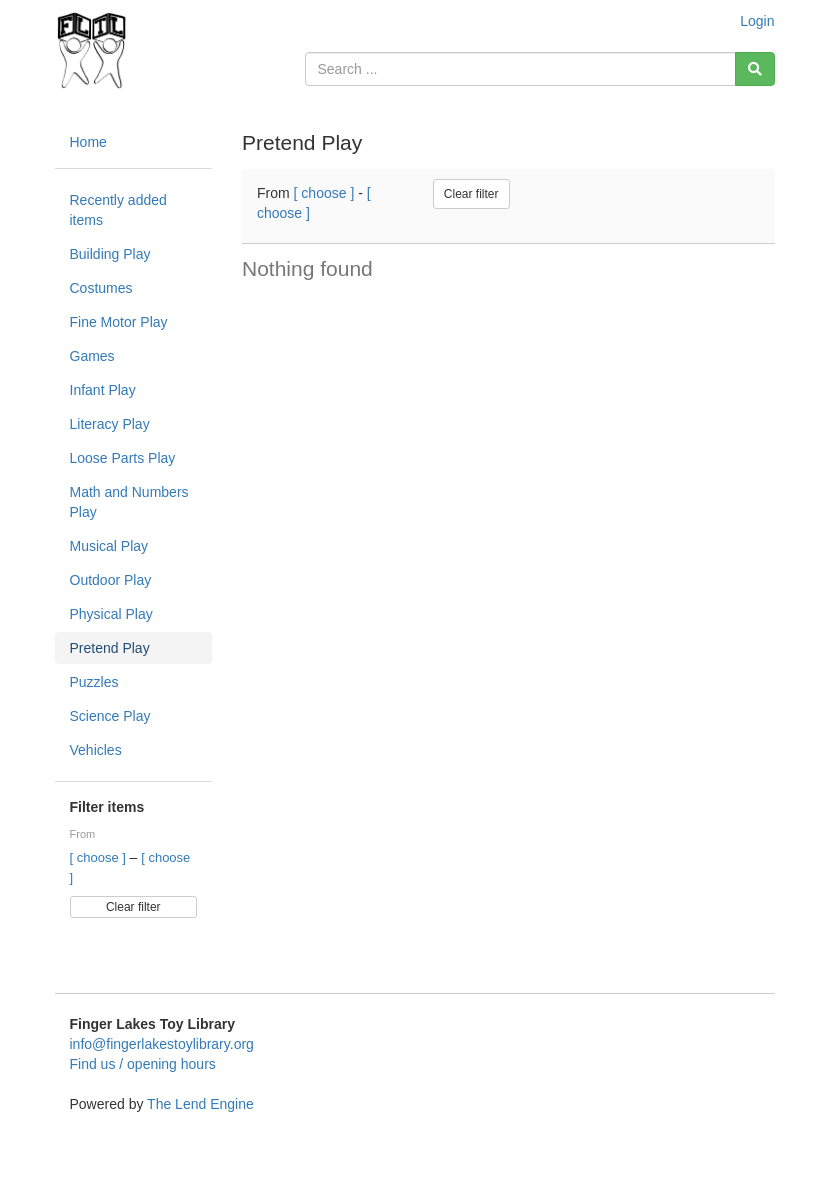 The height and width of the screenshot is (1184, 829). I want to click on Musical Play, so click(109, 546).